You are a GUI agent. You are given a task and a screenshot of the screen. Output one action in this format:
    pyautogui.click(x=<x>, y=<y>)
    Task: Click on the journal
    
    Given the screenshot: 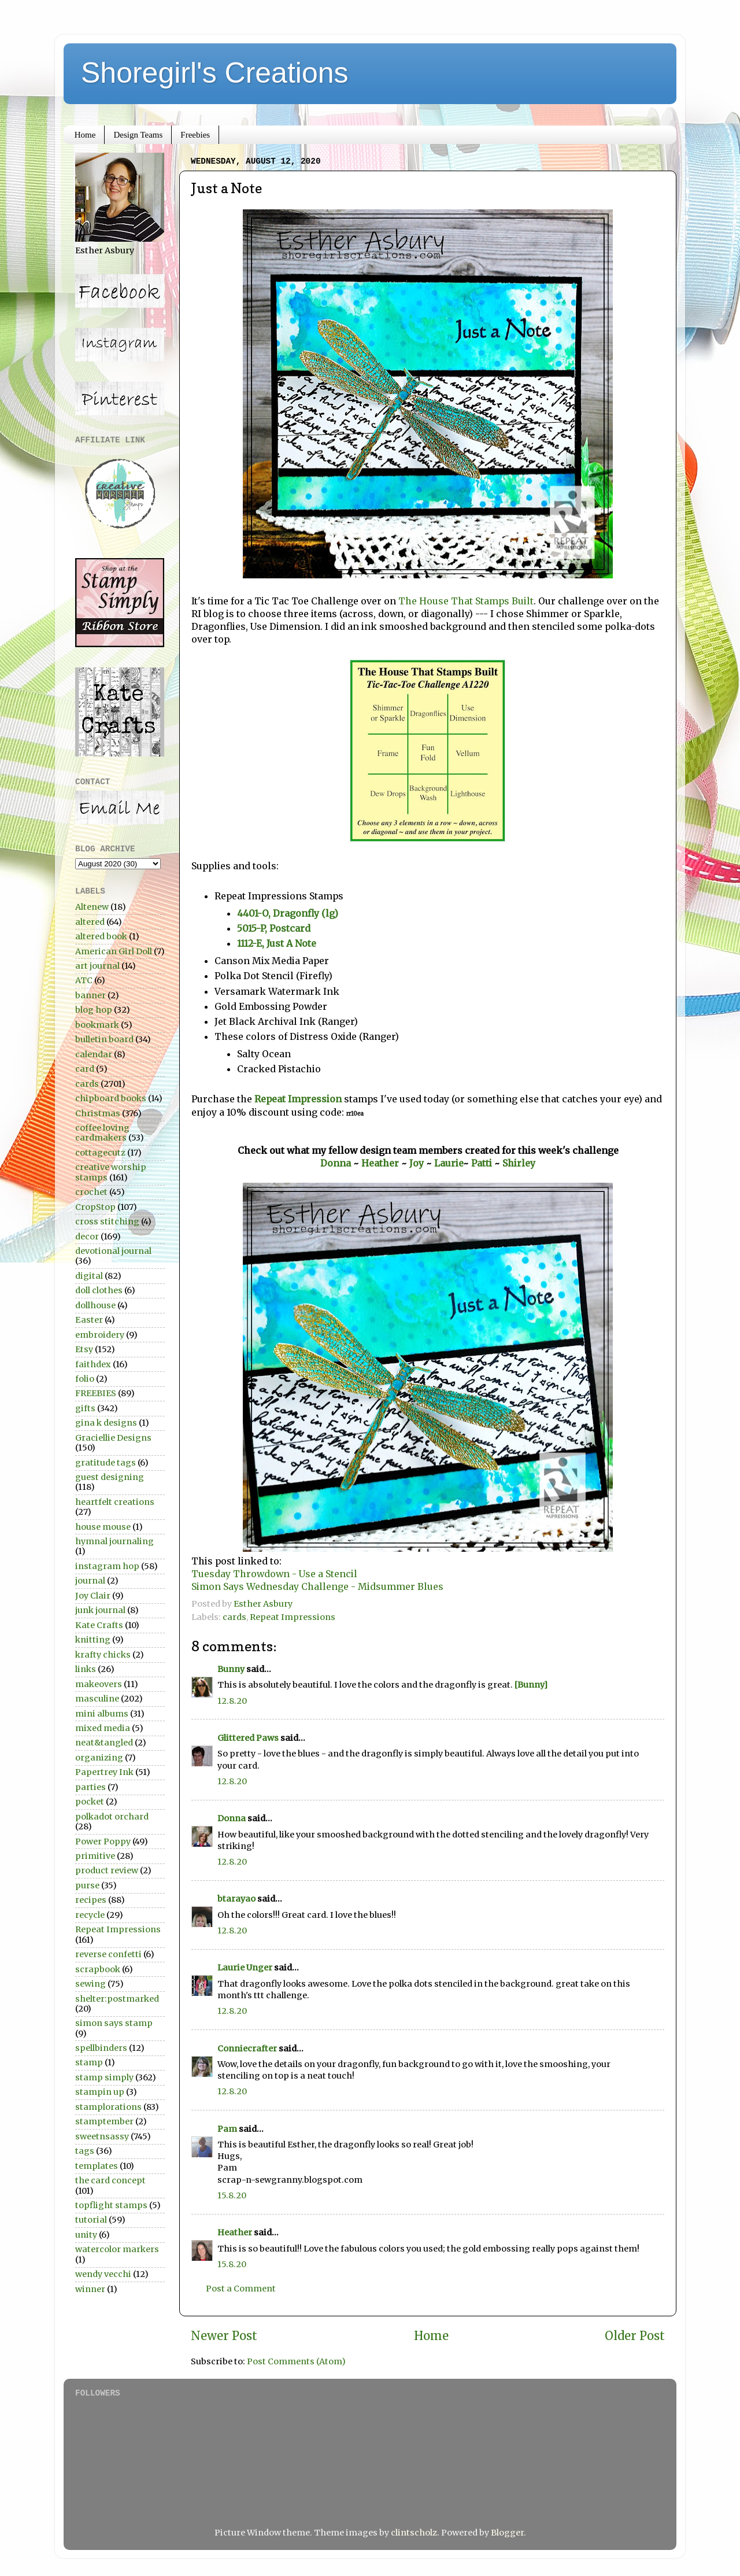 What is the action you would take?
    pyautogui.click(x=90, y=1580)
    